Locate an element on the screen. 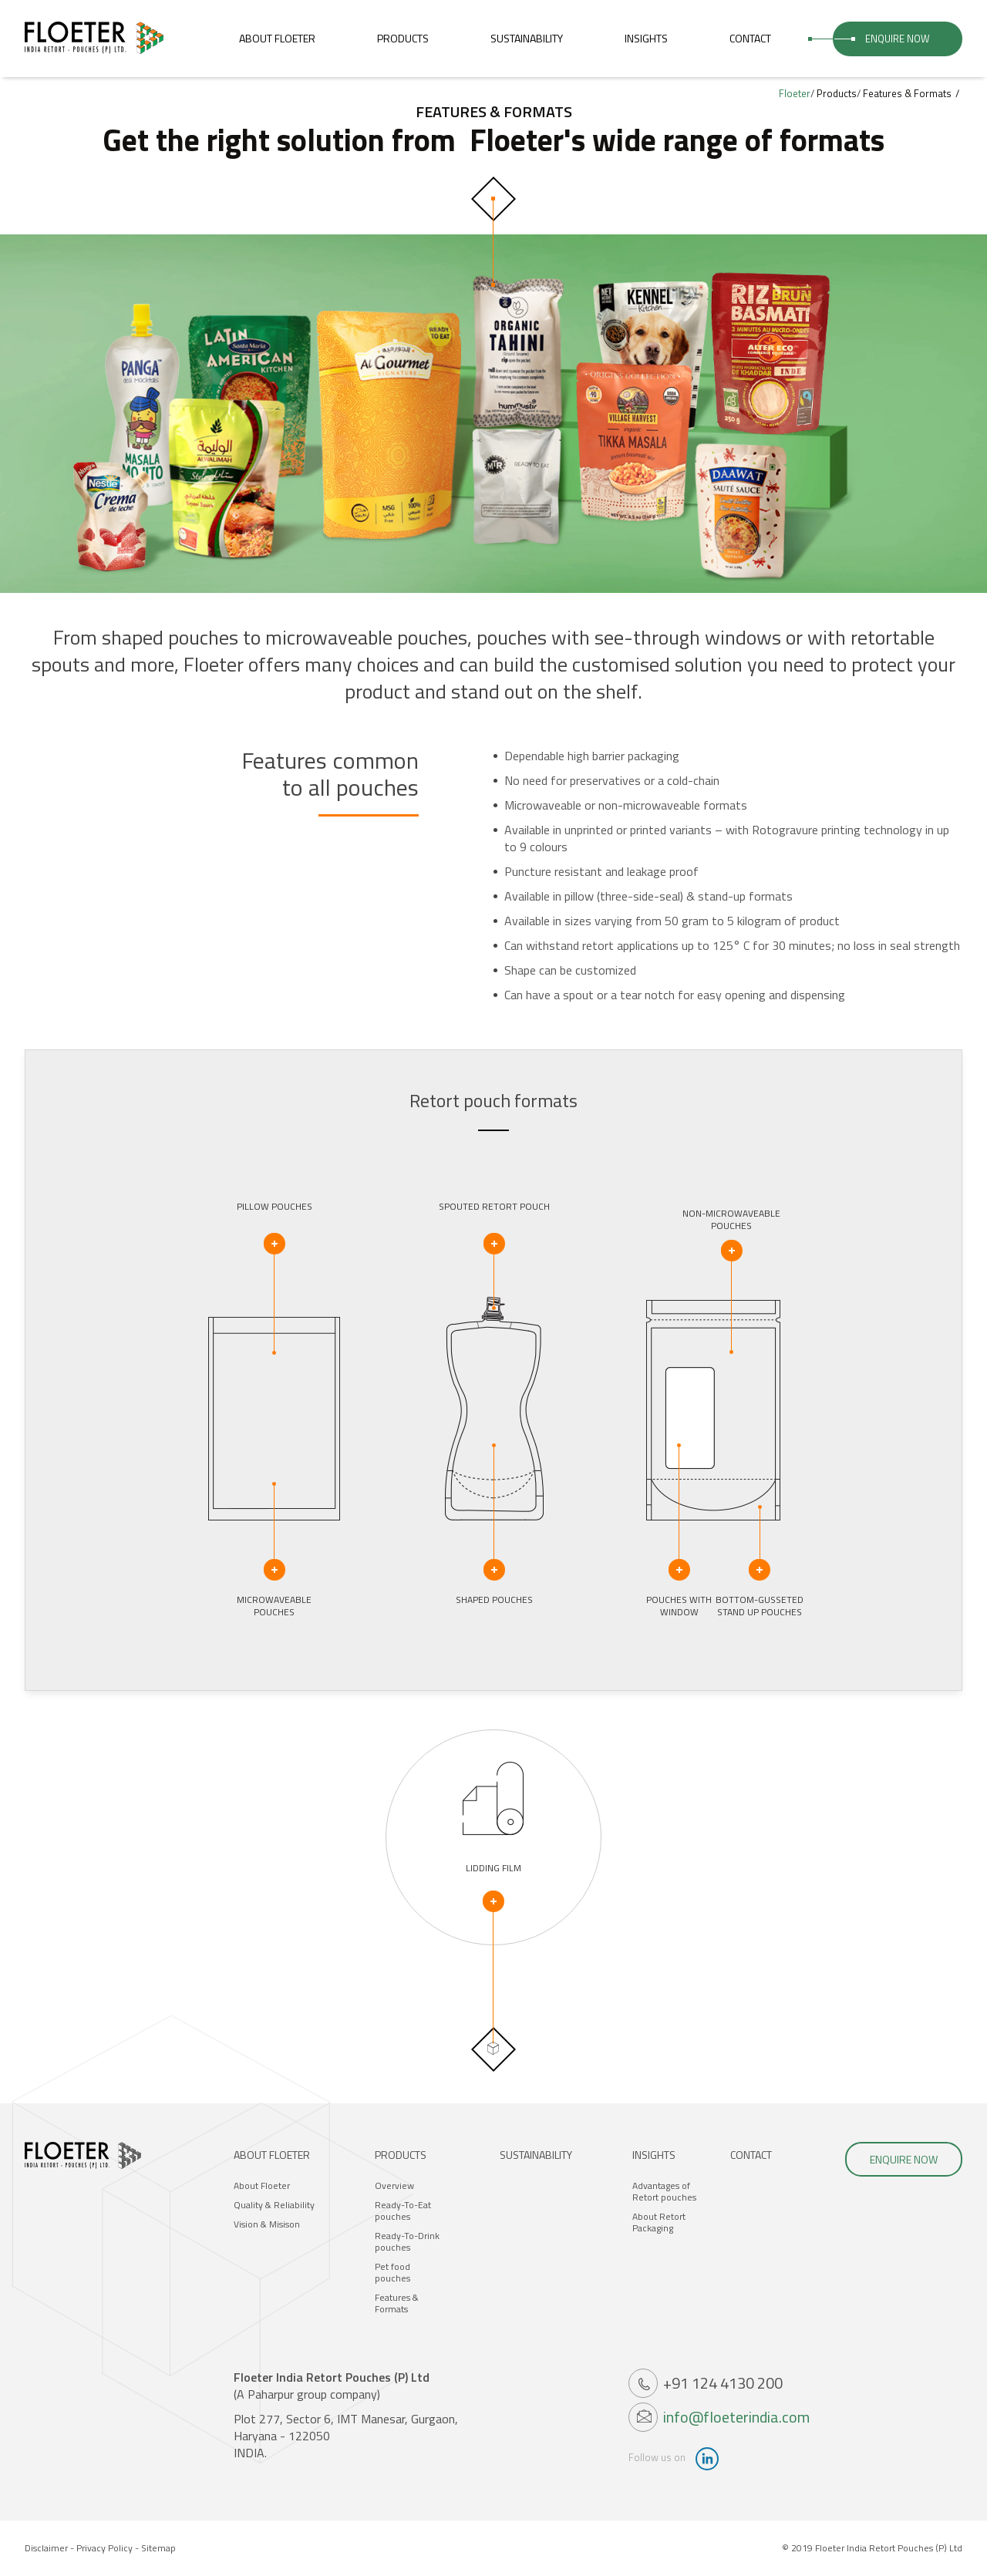  Sustainability is located at coordinates (526, 38).